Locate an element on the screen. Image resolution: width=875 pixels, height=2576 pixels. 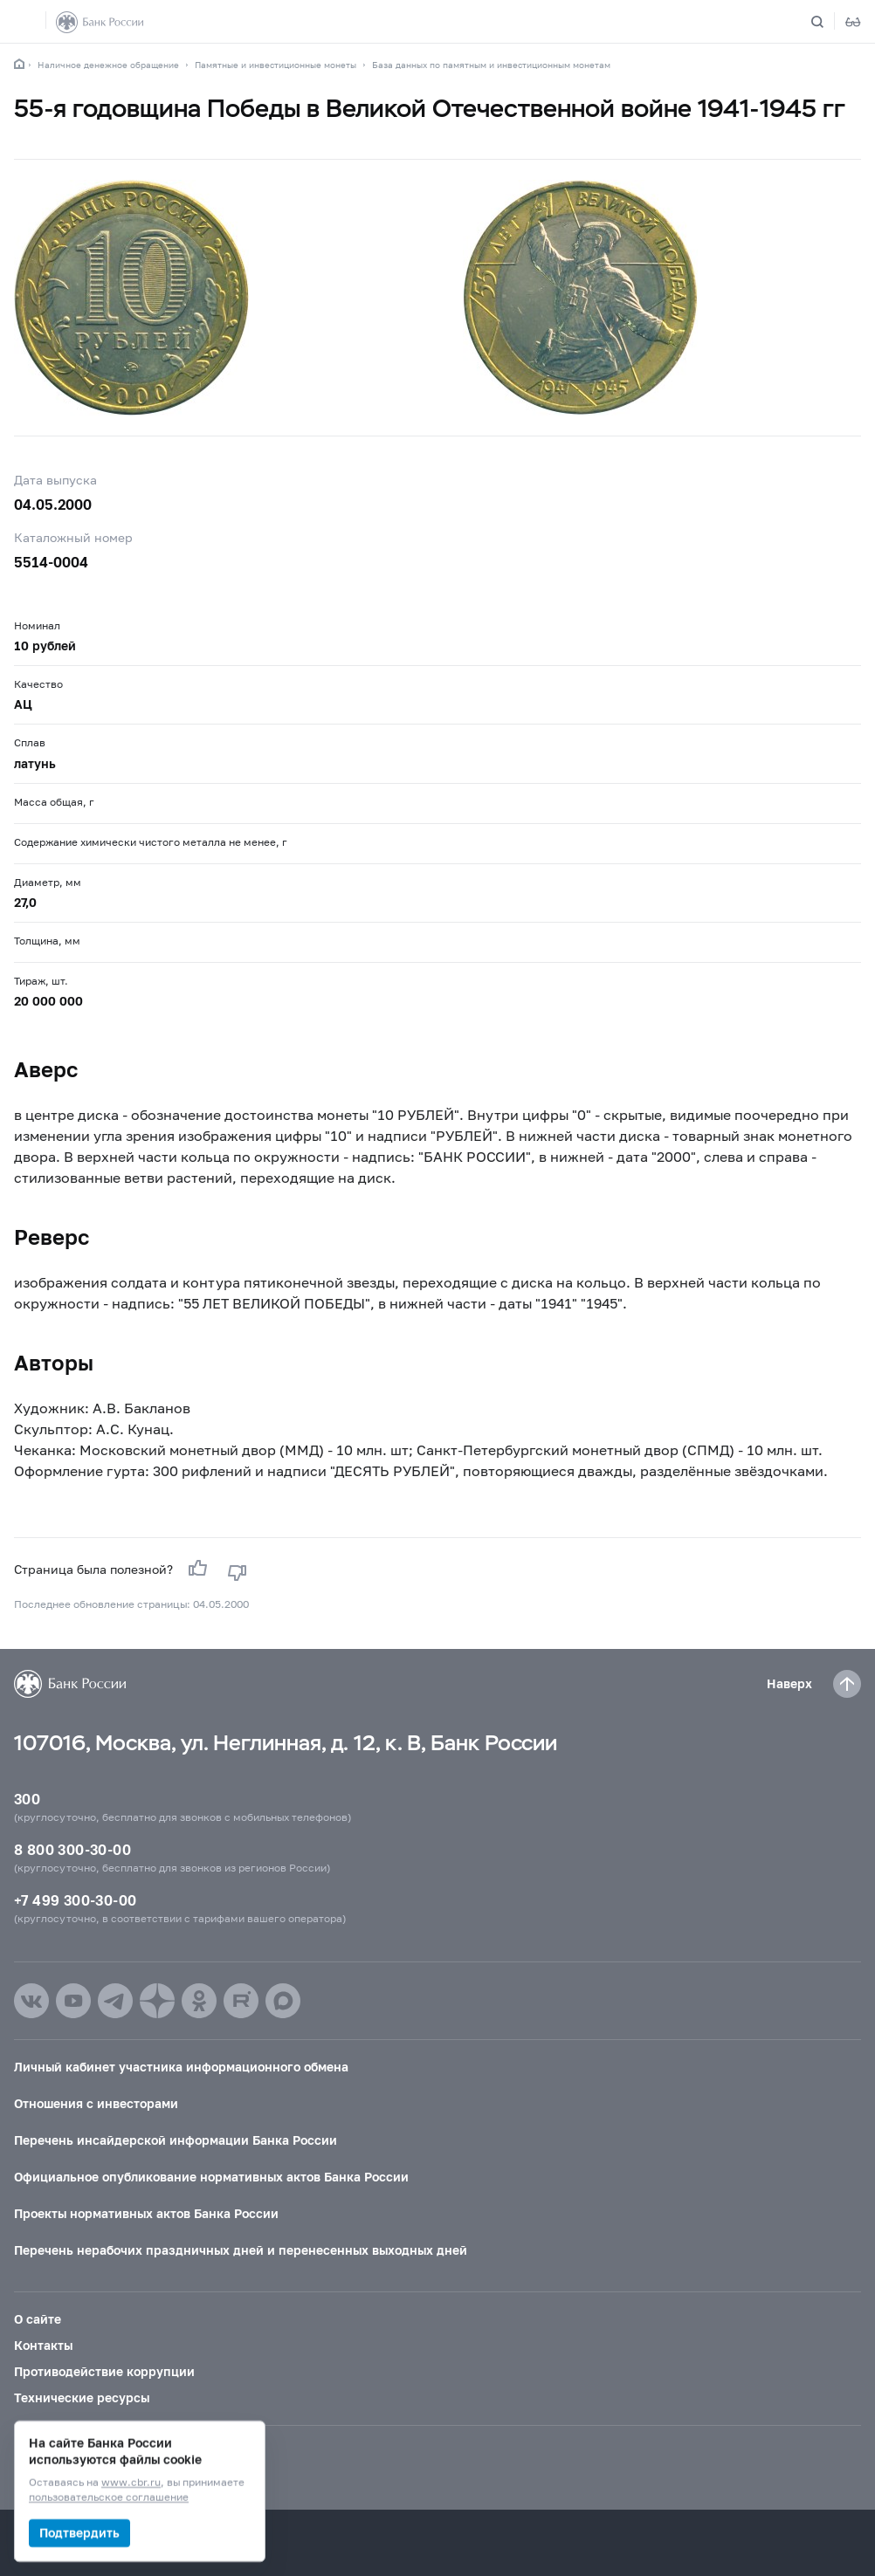
+7 499 300-30-00 is located at coordinates (75, 1900).